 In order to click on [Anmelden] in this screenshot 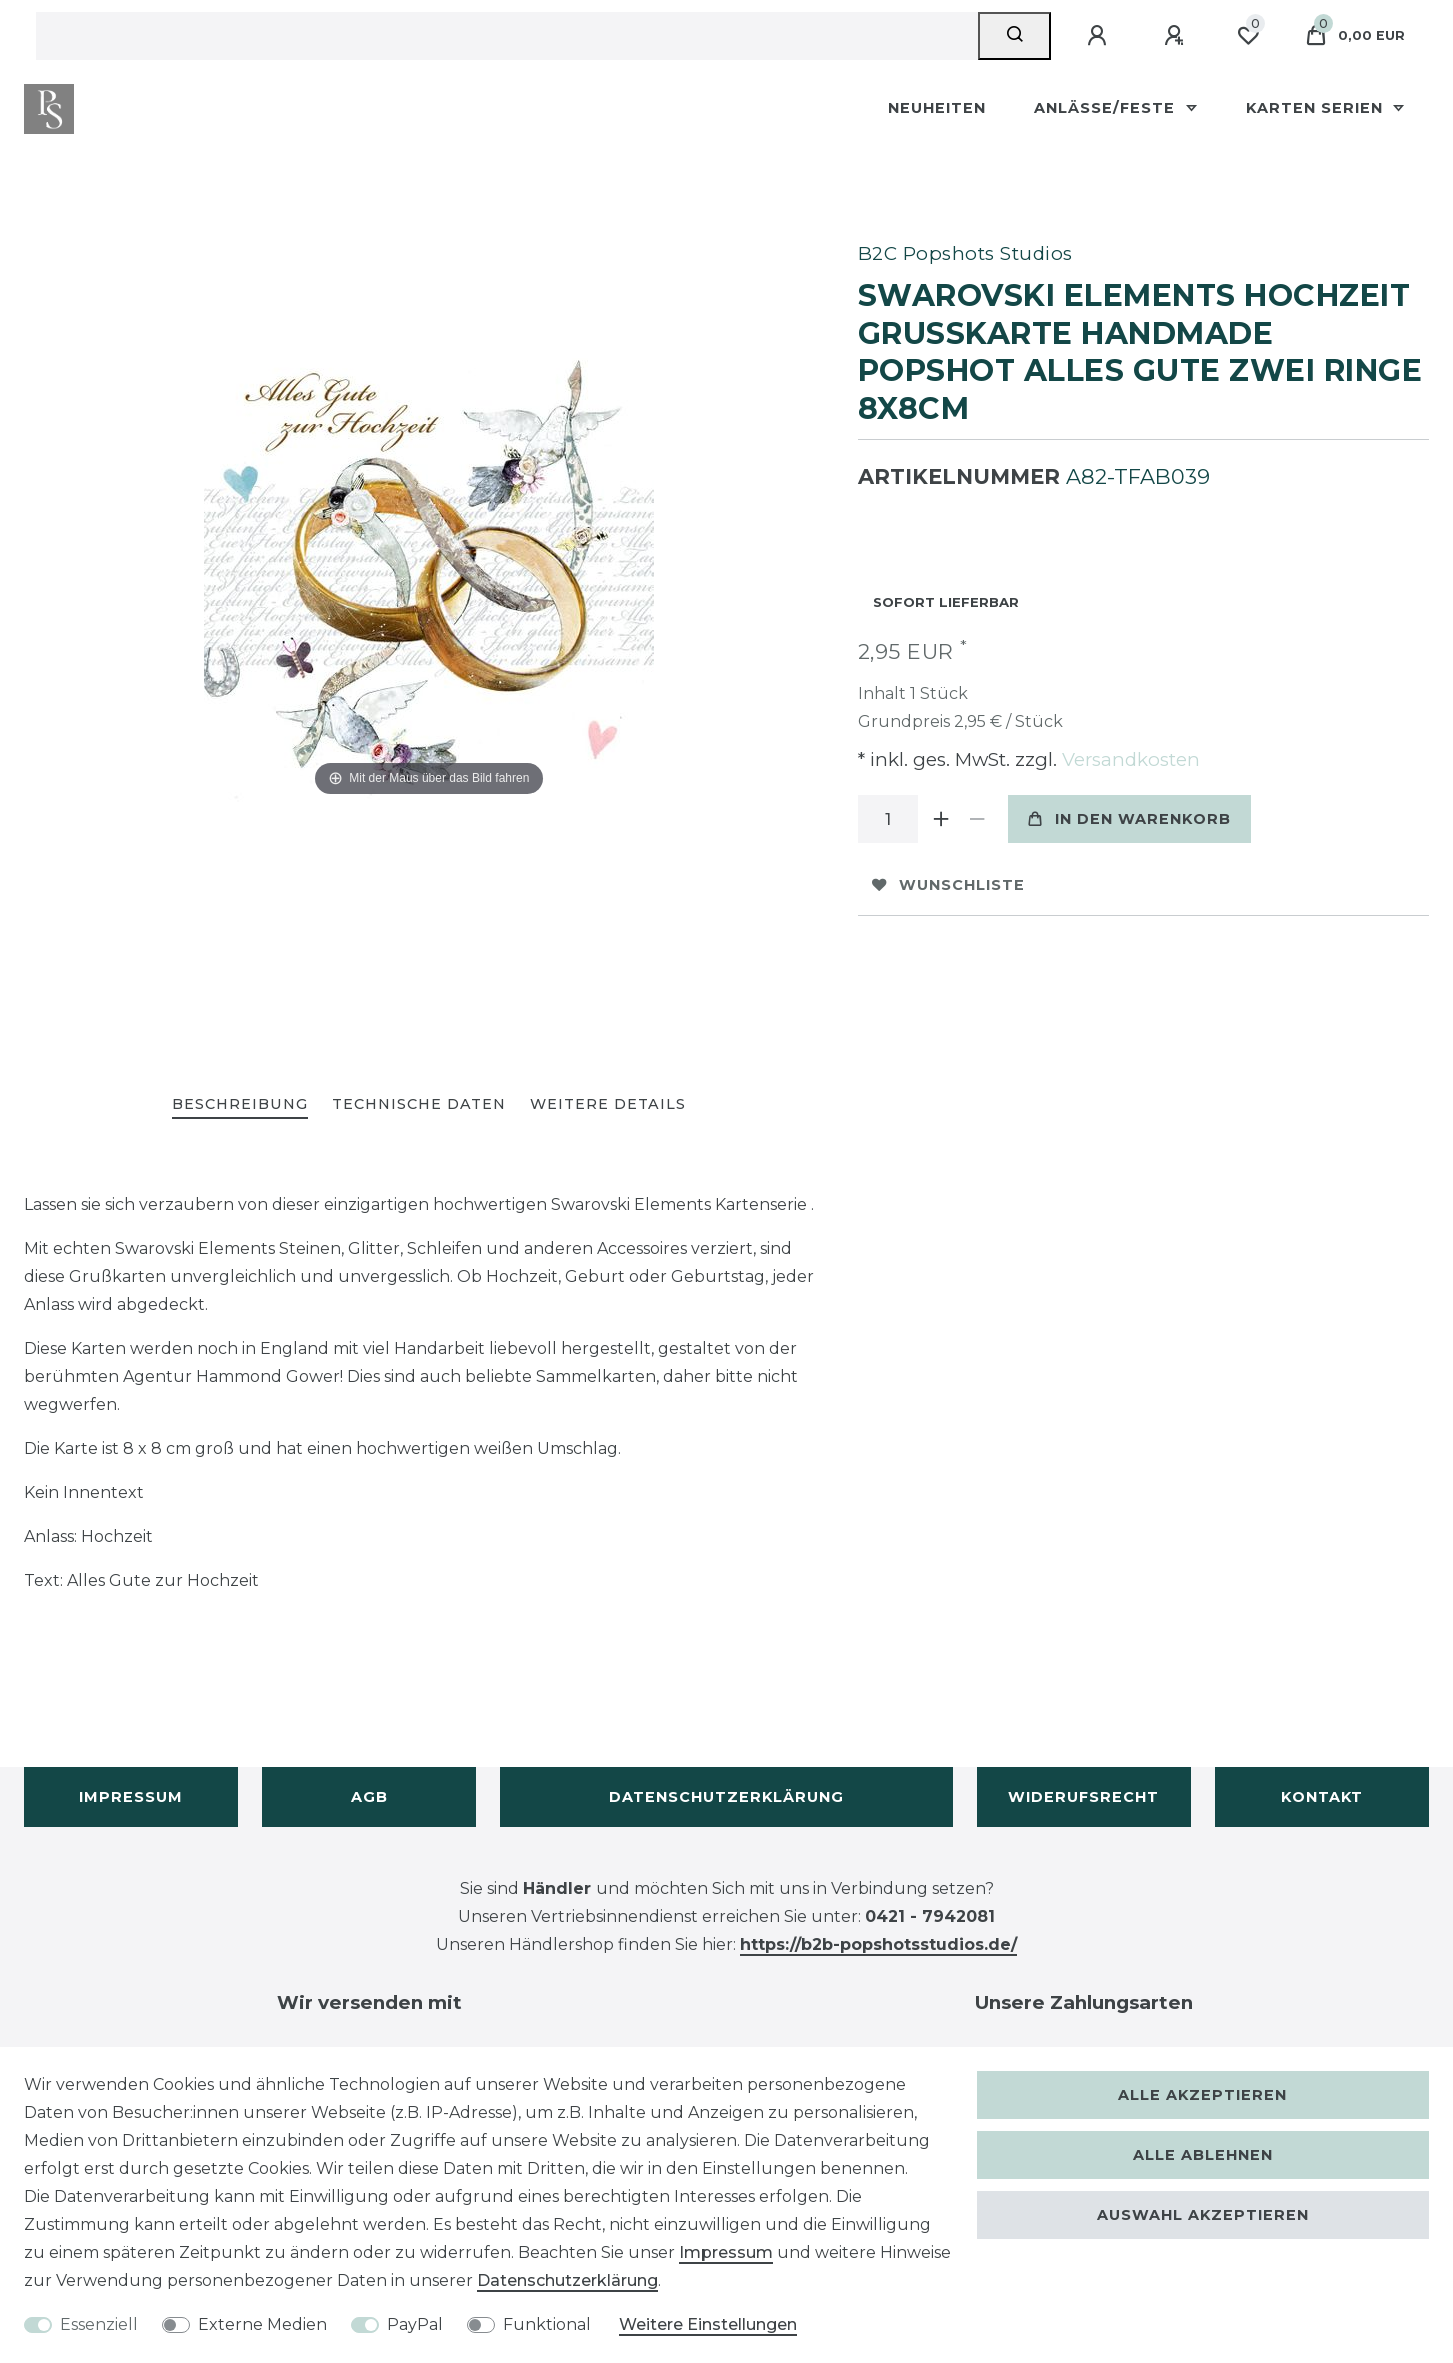, I will do `click(1100, 36)`.